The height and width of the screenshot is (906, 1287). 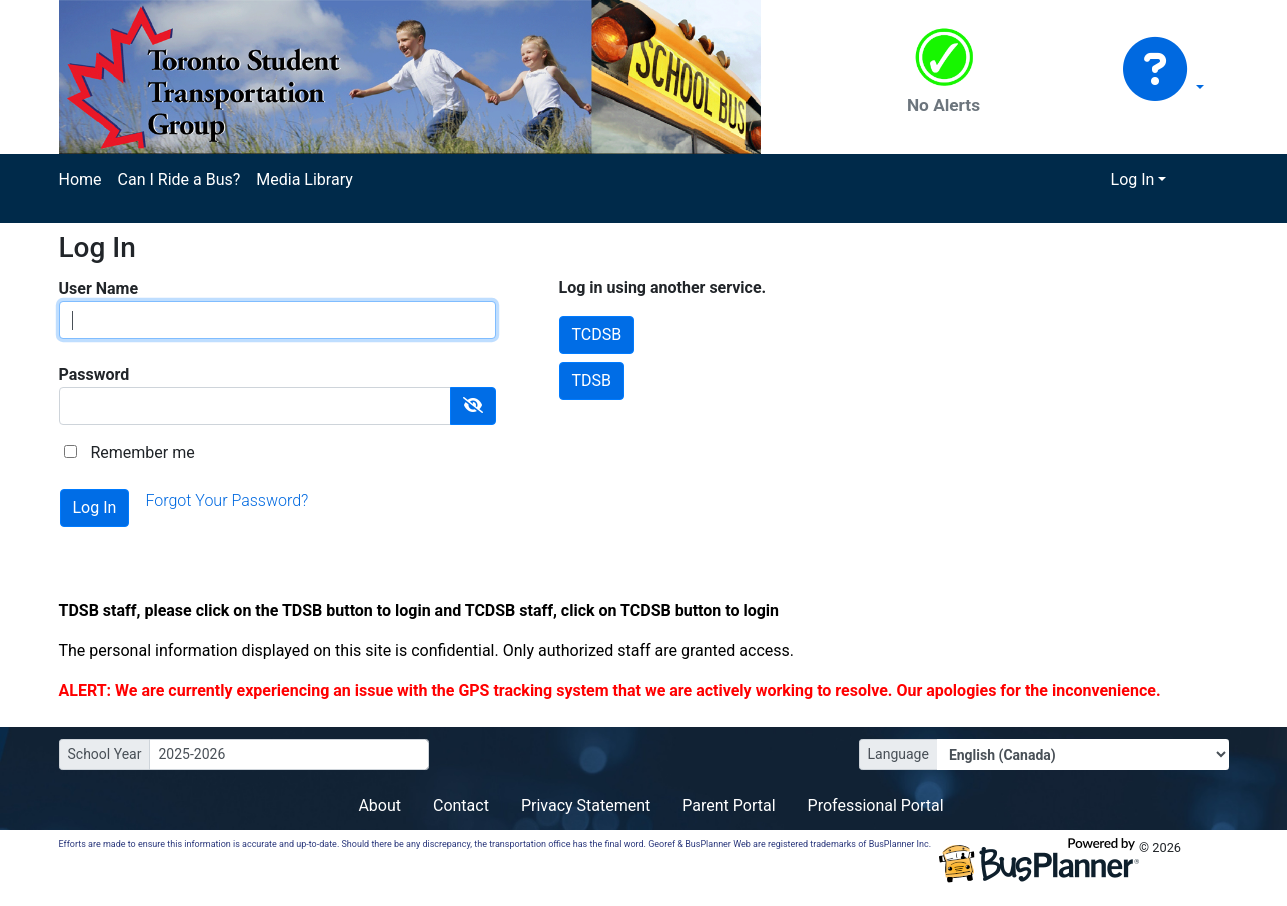 What do you see at coordinates (142, 452) in the screenshot?
I see `Remember me` at bounding box center [142, 452].